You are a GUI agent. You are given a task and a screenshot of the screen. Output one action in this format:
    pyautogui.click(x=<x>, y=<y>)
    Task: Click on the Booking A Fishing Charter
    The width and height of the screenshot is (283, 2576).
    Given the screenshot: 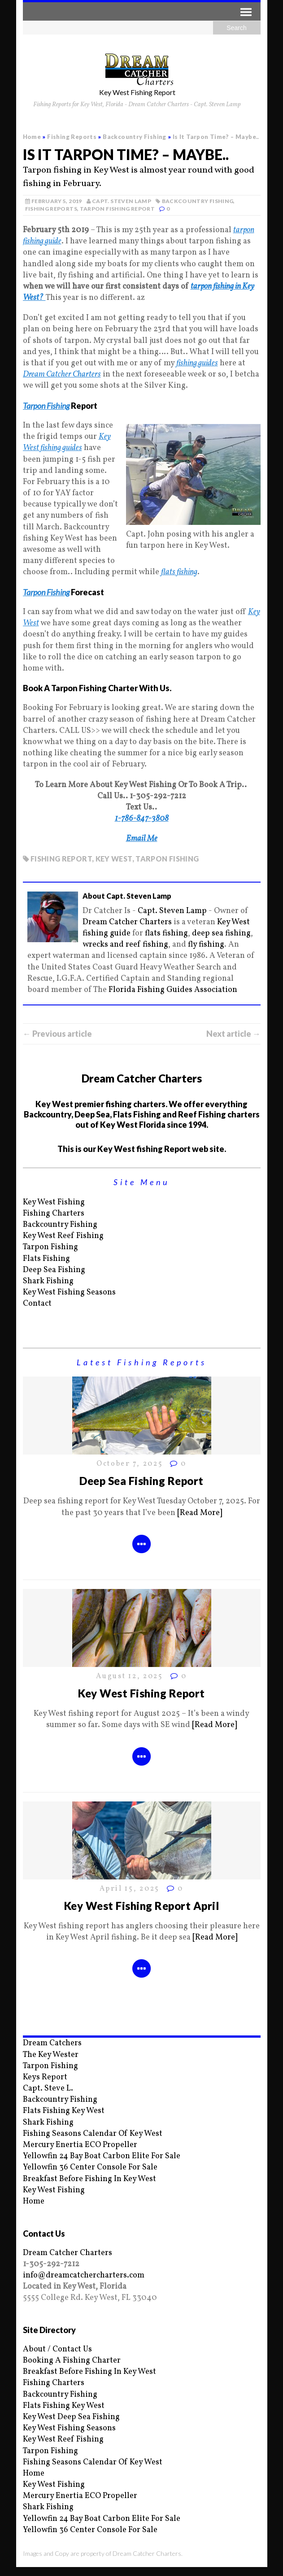 What is the action you would take?
    pyautogui.click(x=72, y=2360)
    